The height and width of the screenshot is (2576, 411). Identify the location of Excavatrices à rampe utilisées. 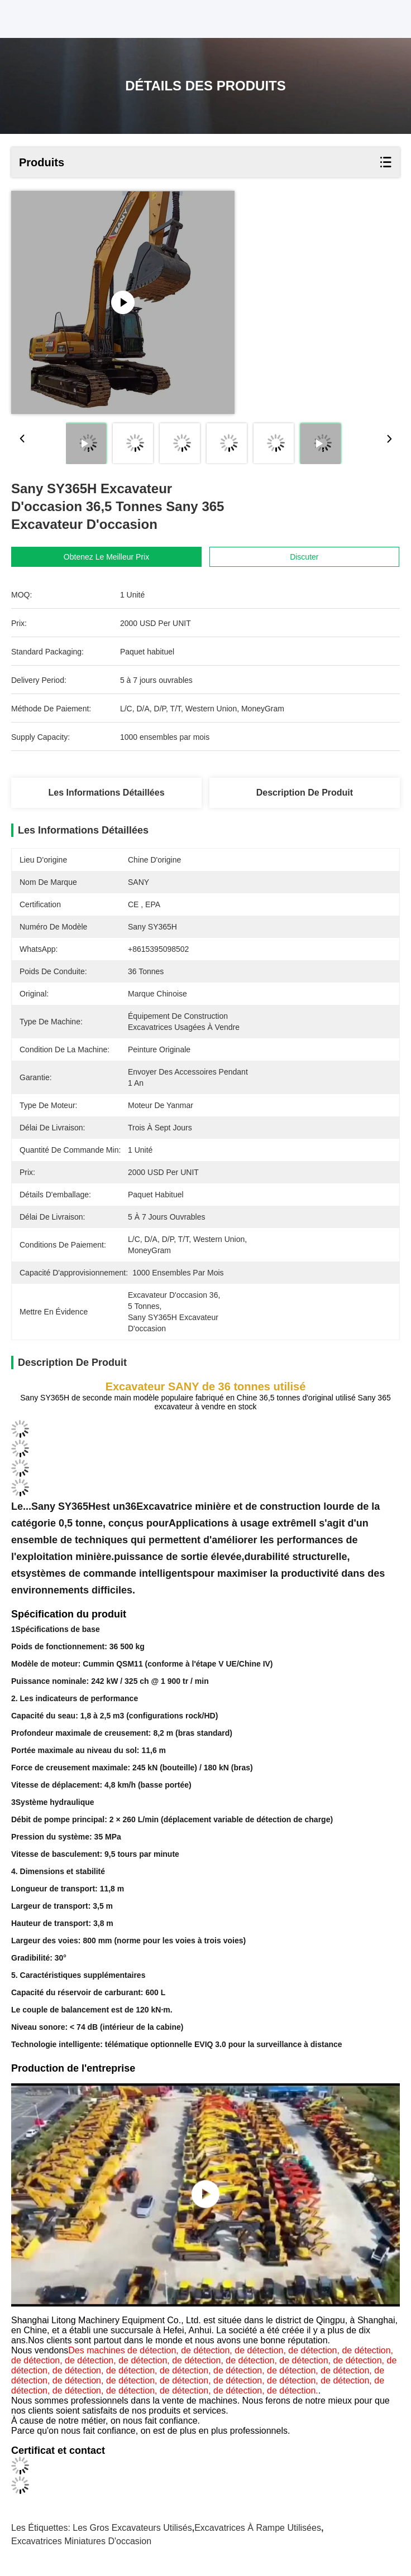
(257, 2527).